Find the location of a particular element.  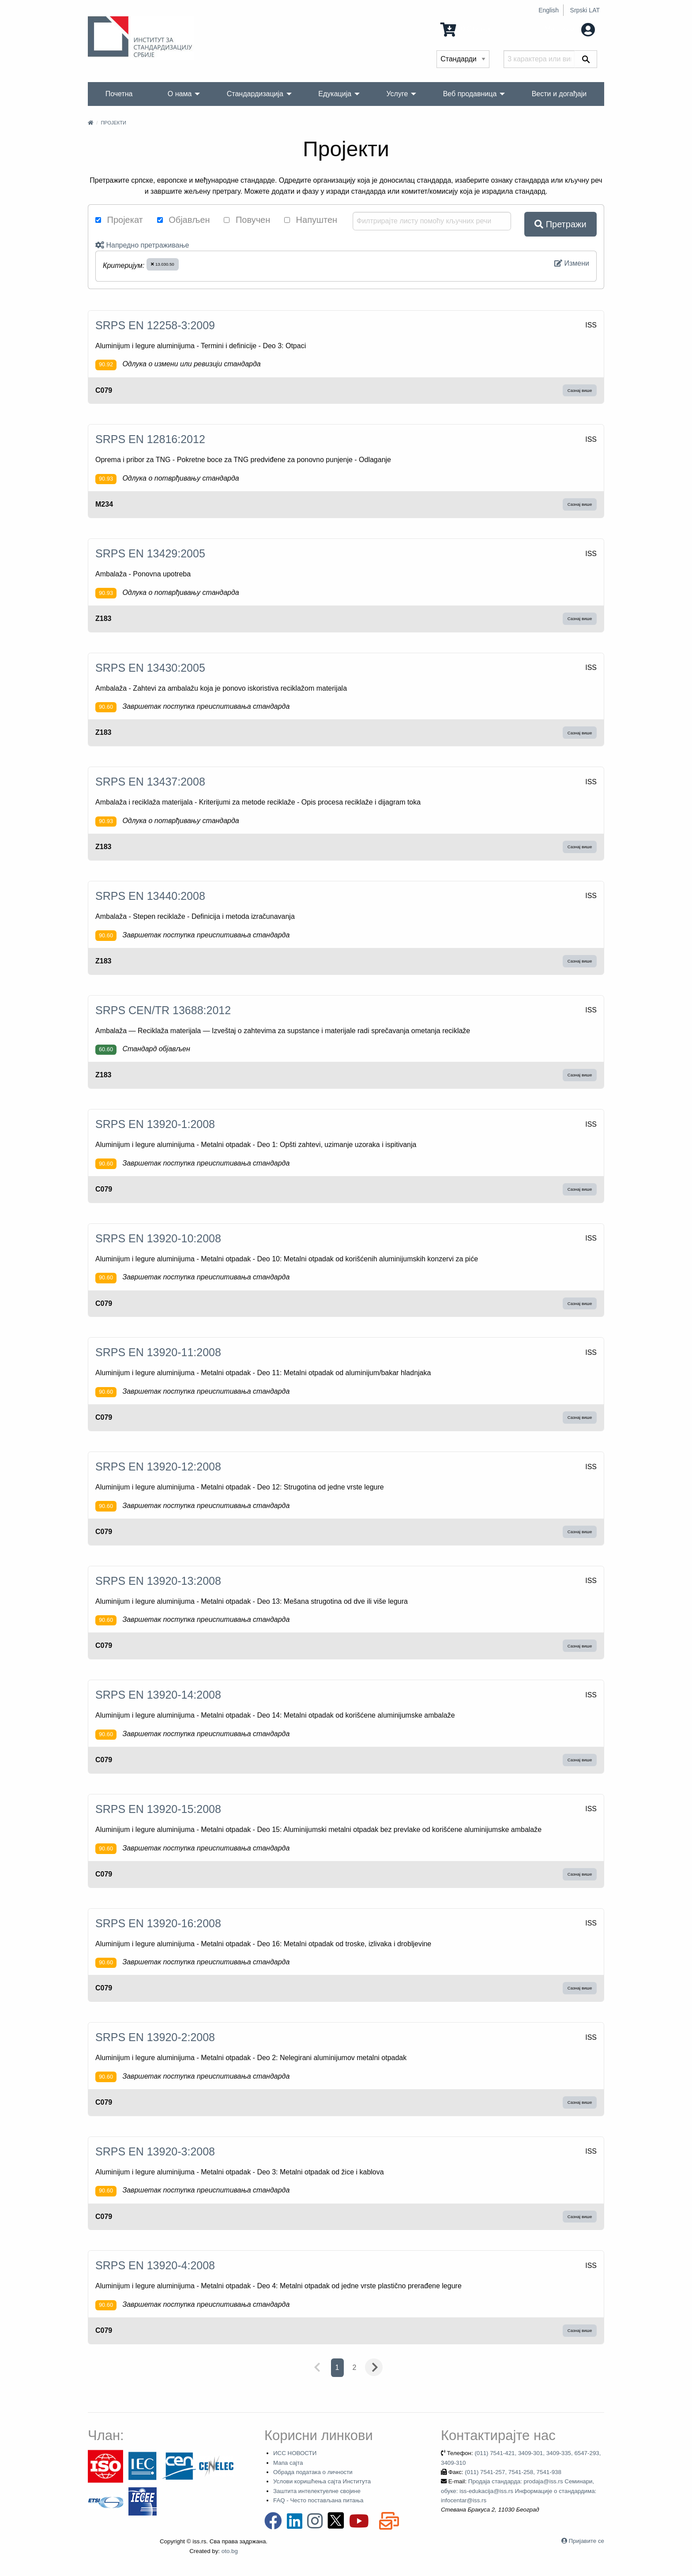

Објављен is located at coordinates (183, 220).